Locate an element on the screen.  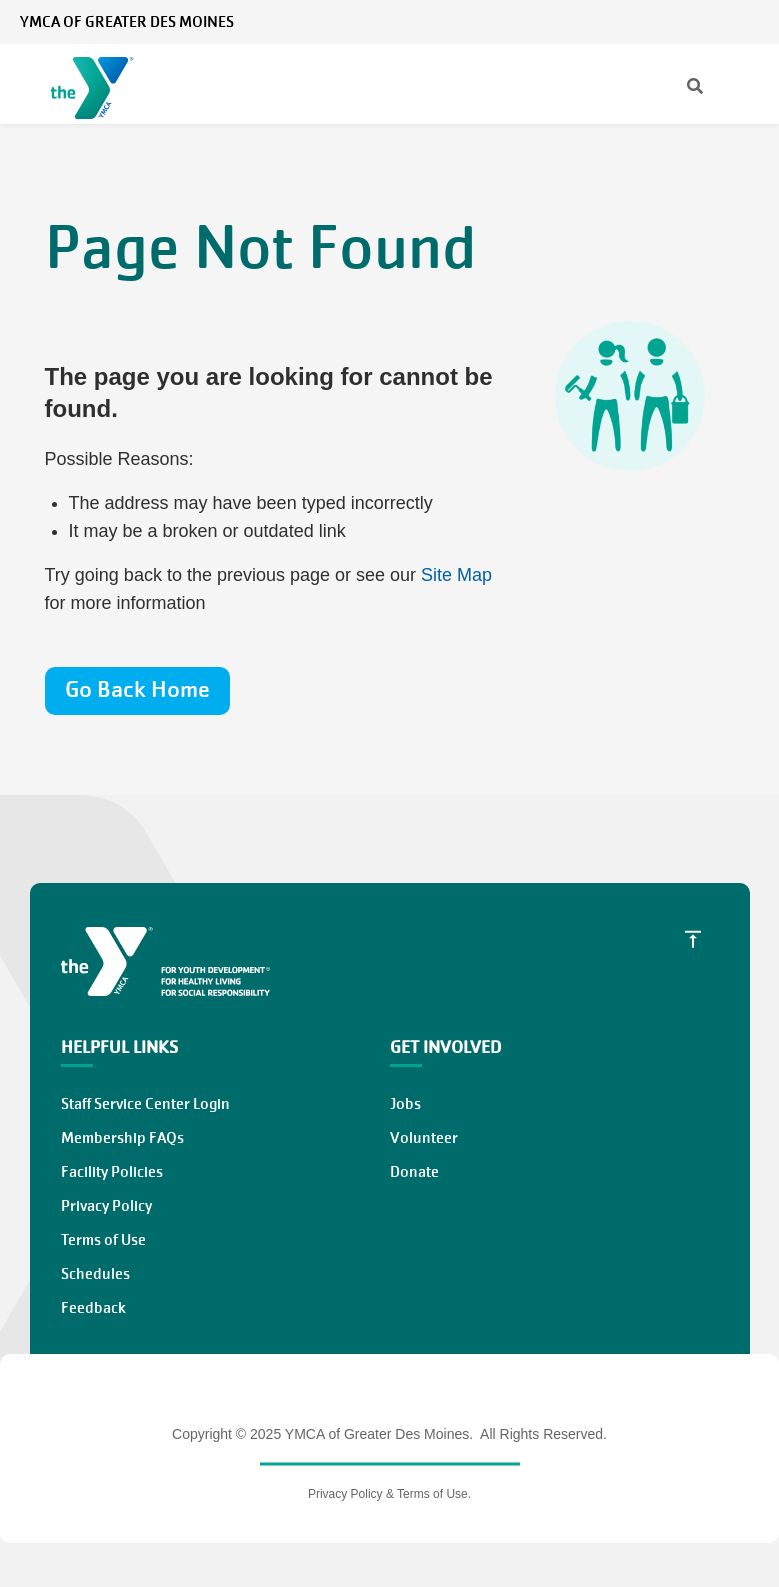
Staff Service Center Login is located at coordinates (145, 1104).